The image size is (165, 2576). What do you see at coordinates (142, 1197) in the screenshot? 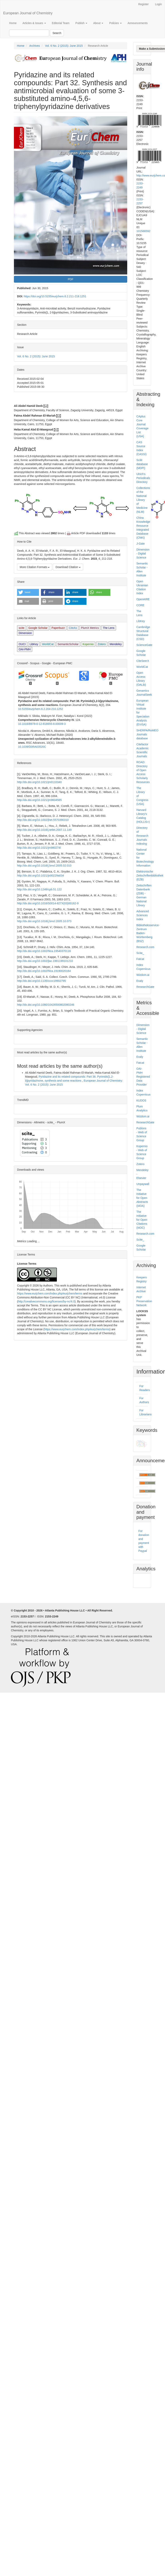
I see `The Initiative for Open Abstracts (I4OA)` at bounding box center [142, 1197].